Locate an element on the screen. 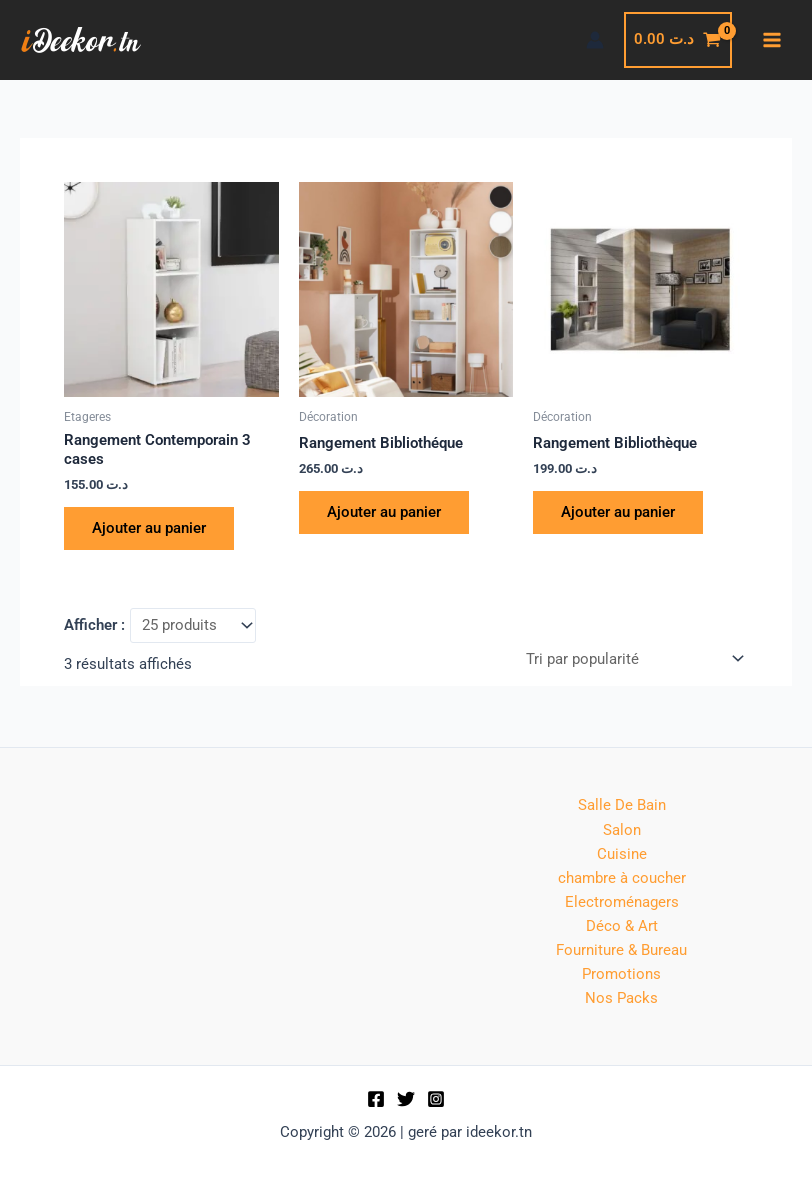  [Permutateur du menu principal] is located at coordinates (772, 40).